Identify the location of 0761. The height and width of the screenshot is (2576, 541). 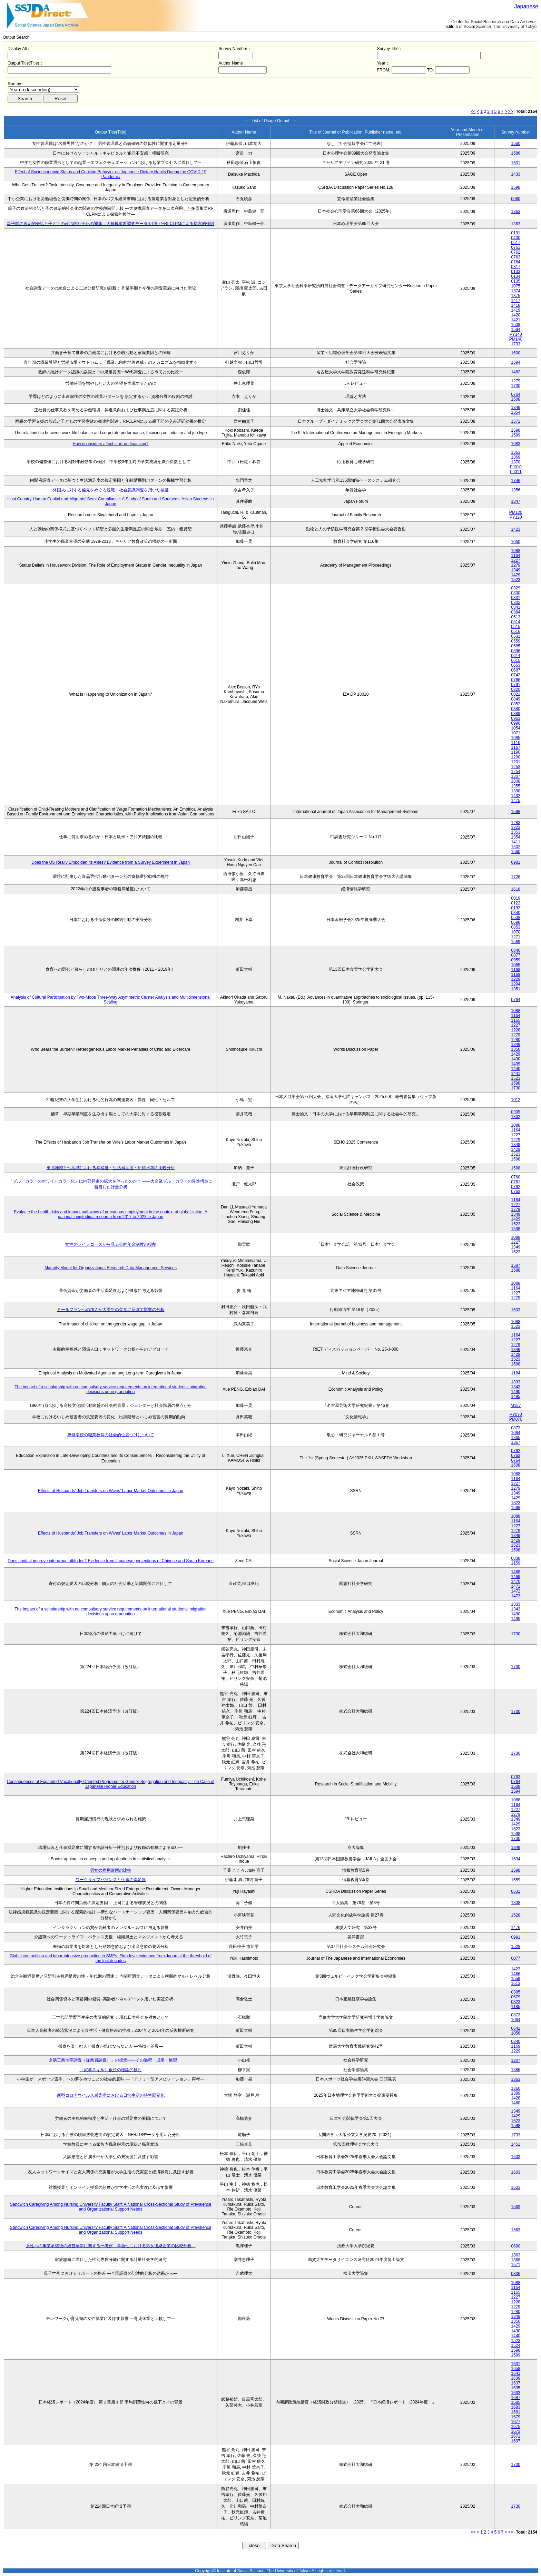
(515, 247).